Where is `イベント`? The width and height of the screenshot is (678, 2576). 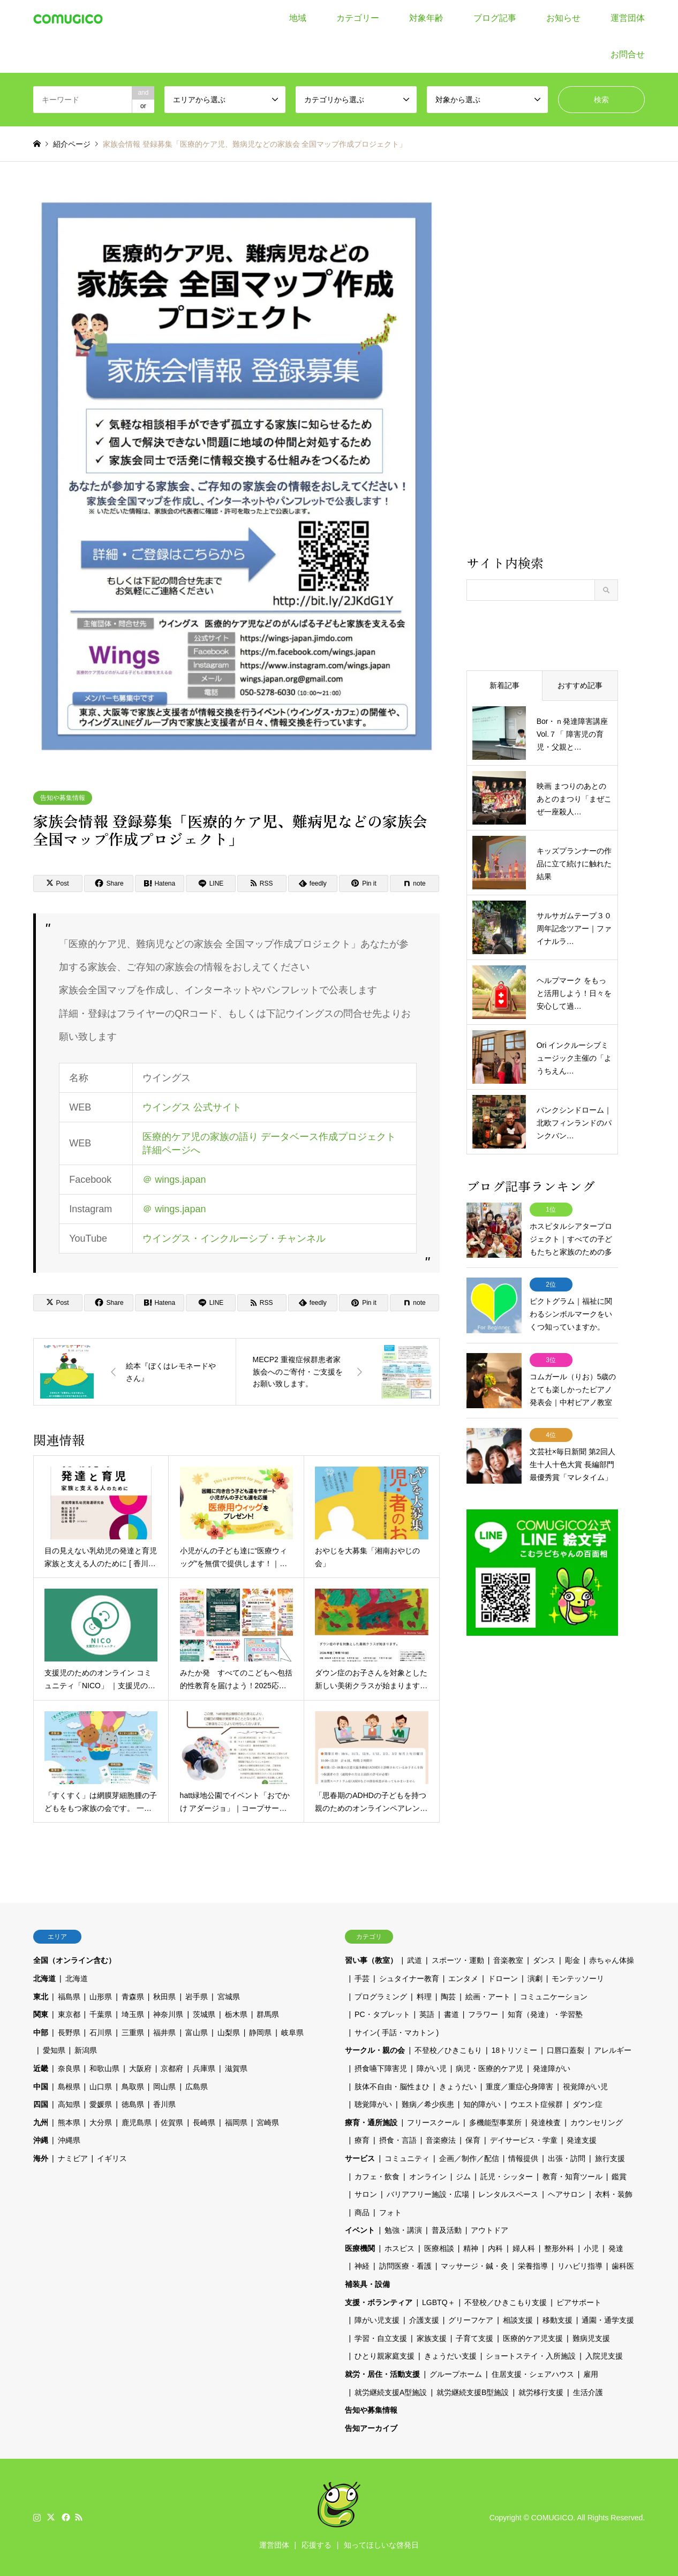 イベント is located at coordinates (360, 2230).